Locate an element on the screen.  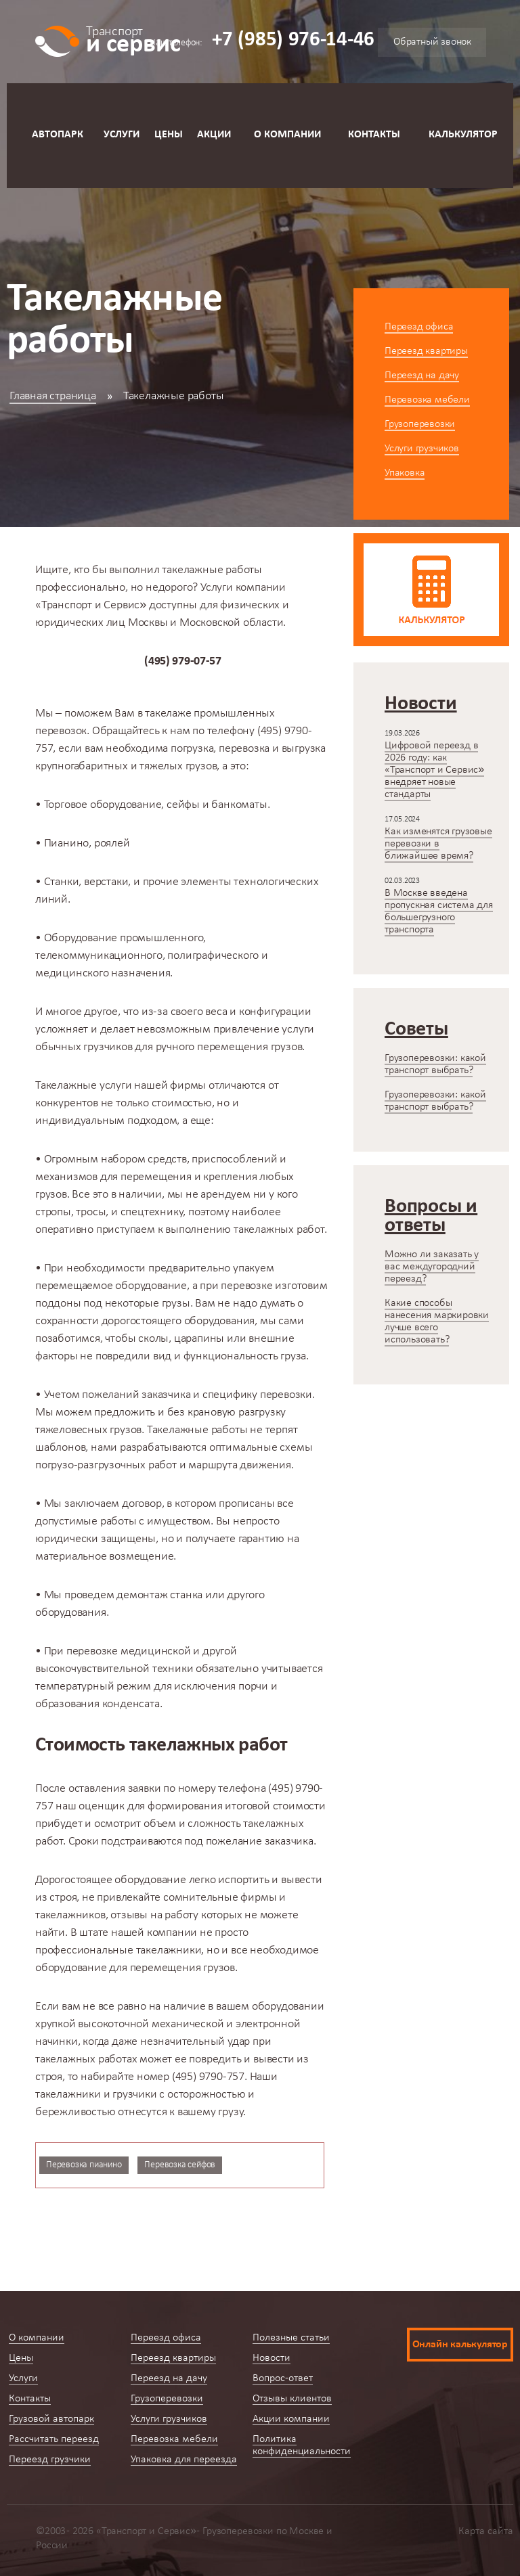
Перевозка сейфов is located at coordinates (179, 2165).